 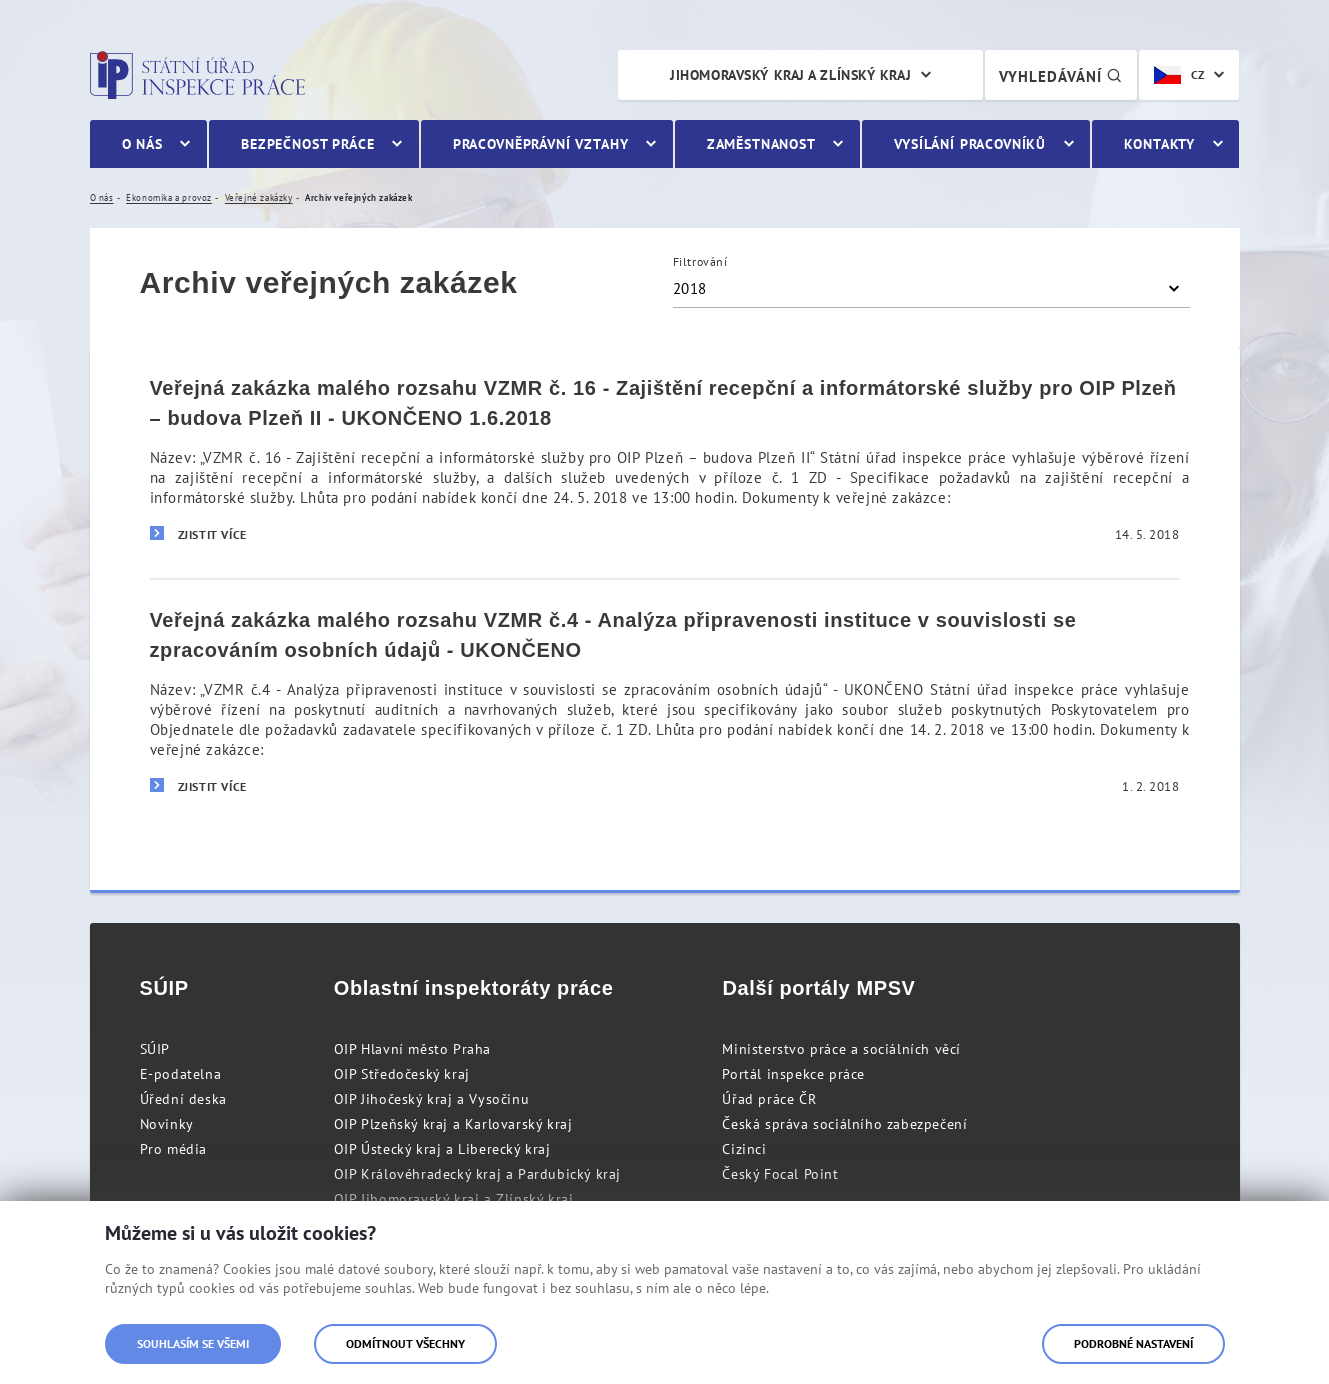 What do you see at coordinates (181, 1074) in the screenshot?
I see `E-podatelna` at bounding box center [181, 1074].